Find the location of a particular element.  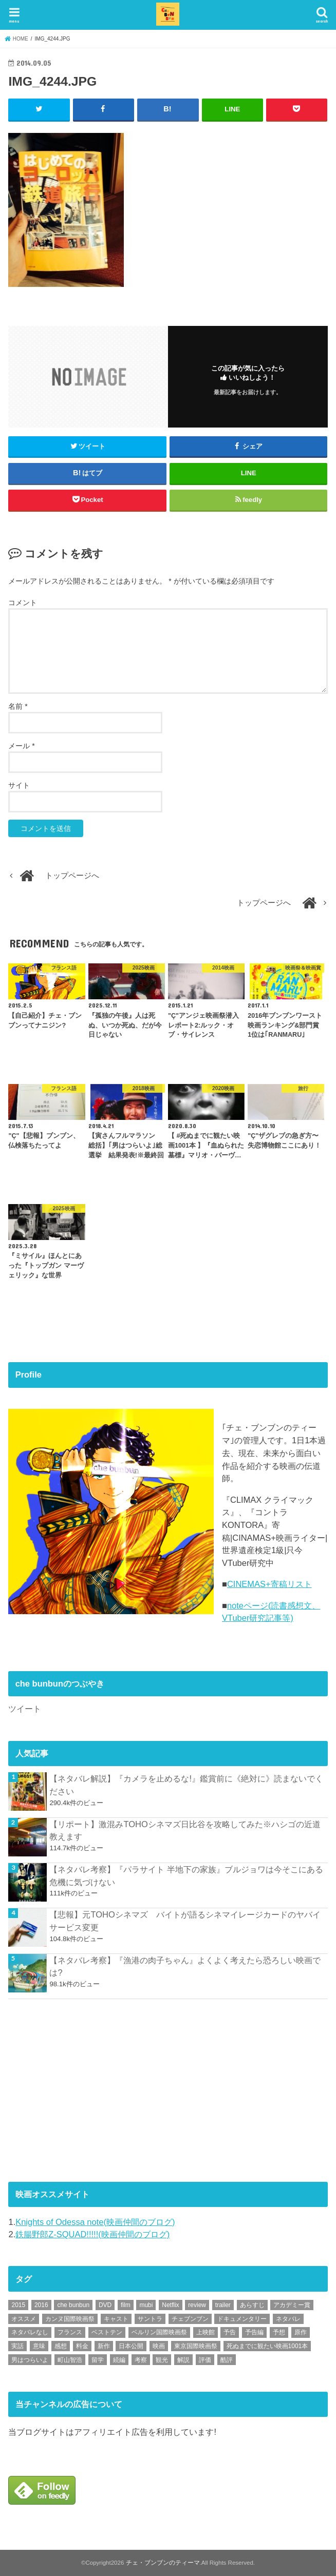

Knights of Odessa note(映画仲間のブログ) is located at coordinates (95, 2221).